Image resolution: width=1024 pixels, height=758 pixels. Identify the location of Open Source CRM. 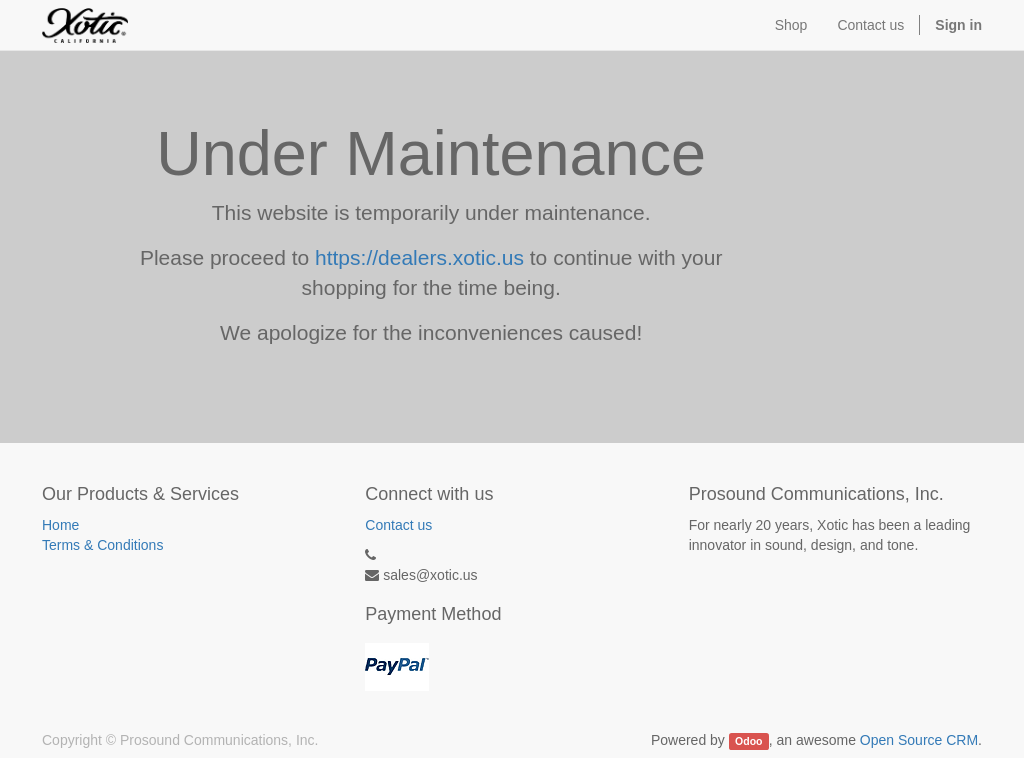
(919, 740).